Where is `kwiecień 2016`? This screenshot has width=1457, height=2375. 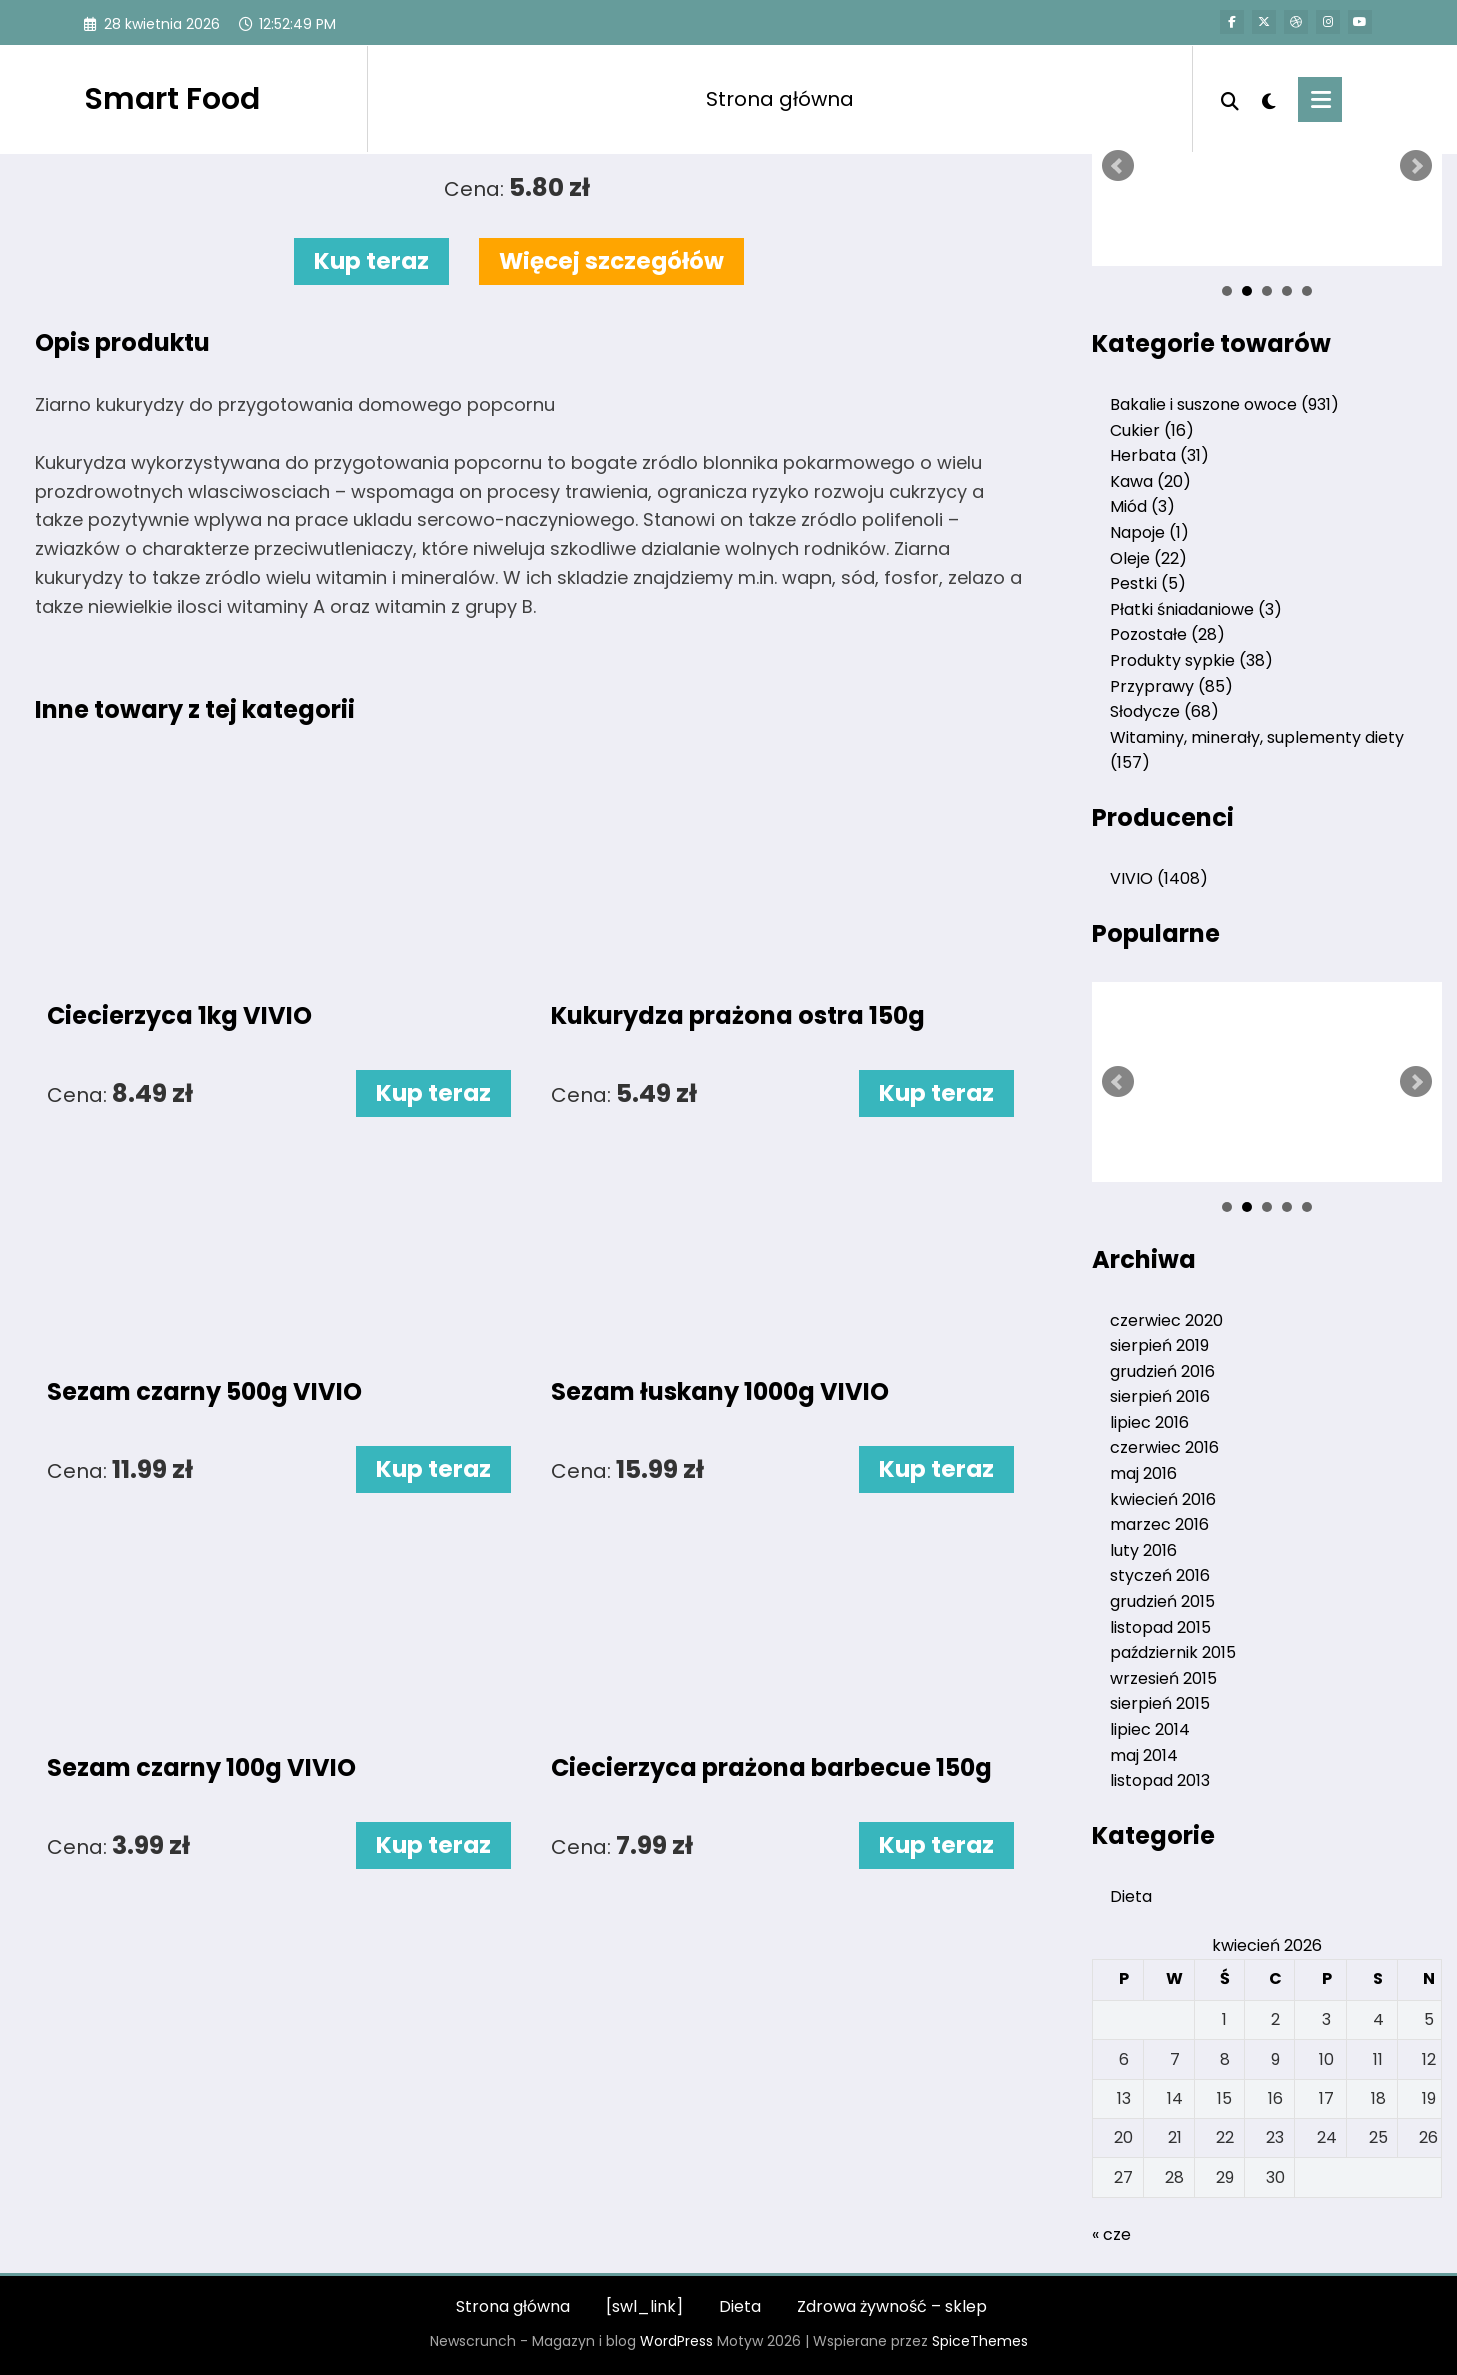
kwiecień 2016 is located at coordinates (1163, 1499).